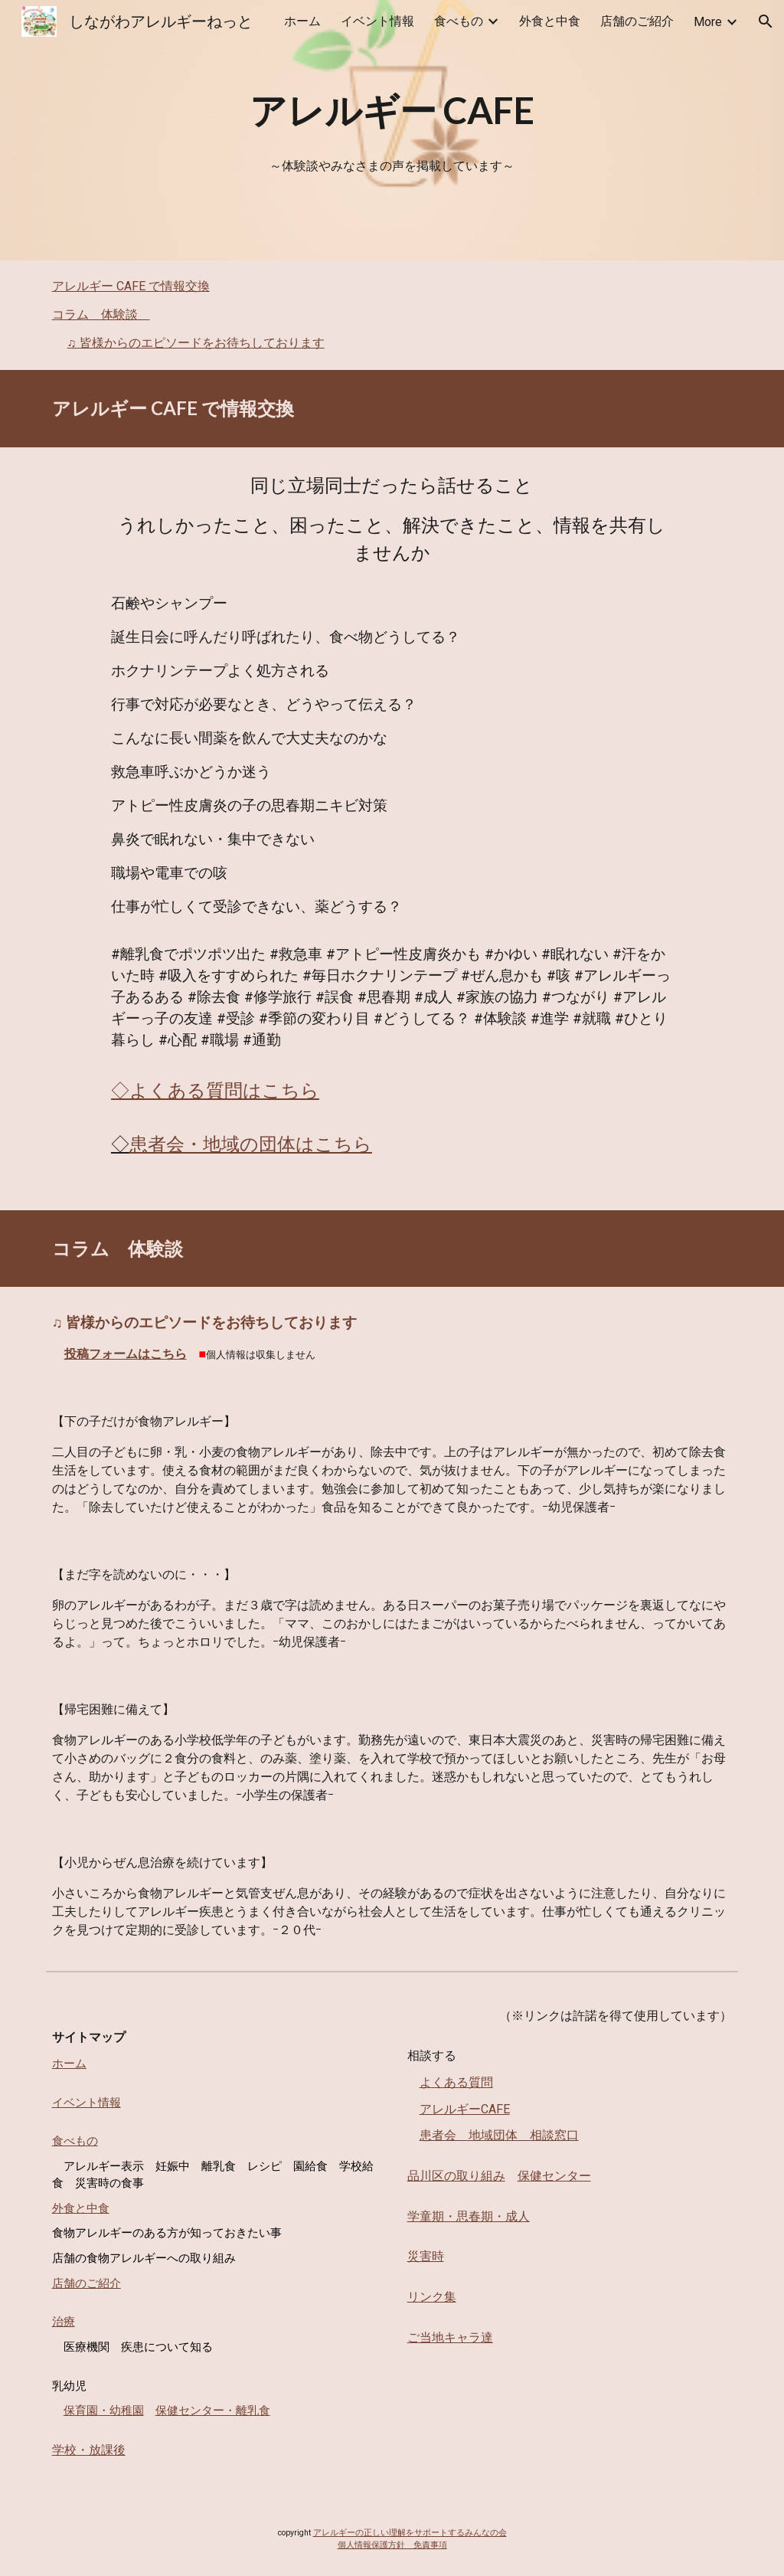 This screenshot has height=2576, width=784. What do you see at coordinates (302, 21) in the screenshot?
I see `ホーム [link]` at bounding box center [302, 21].